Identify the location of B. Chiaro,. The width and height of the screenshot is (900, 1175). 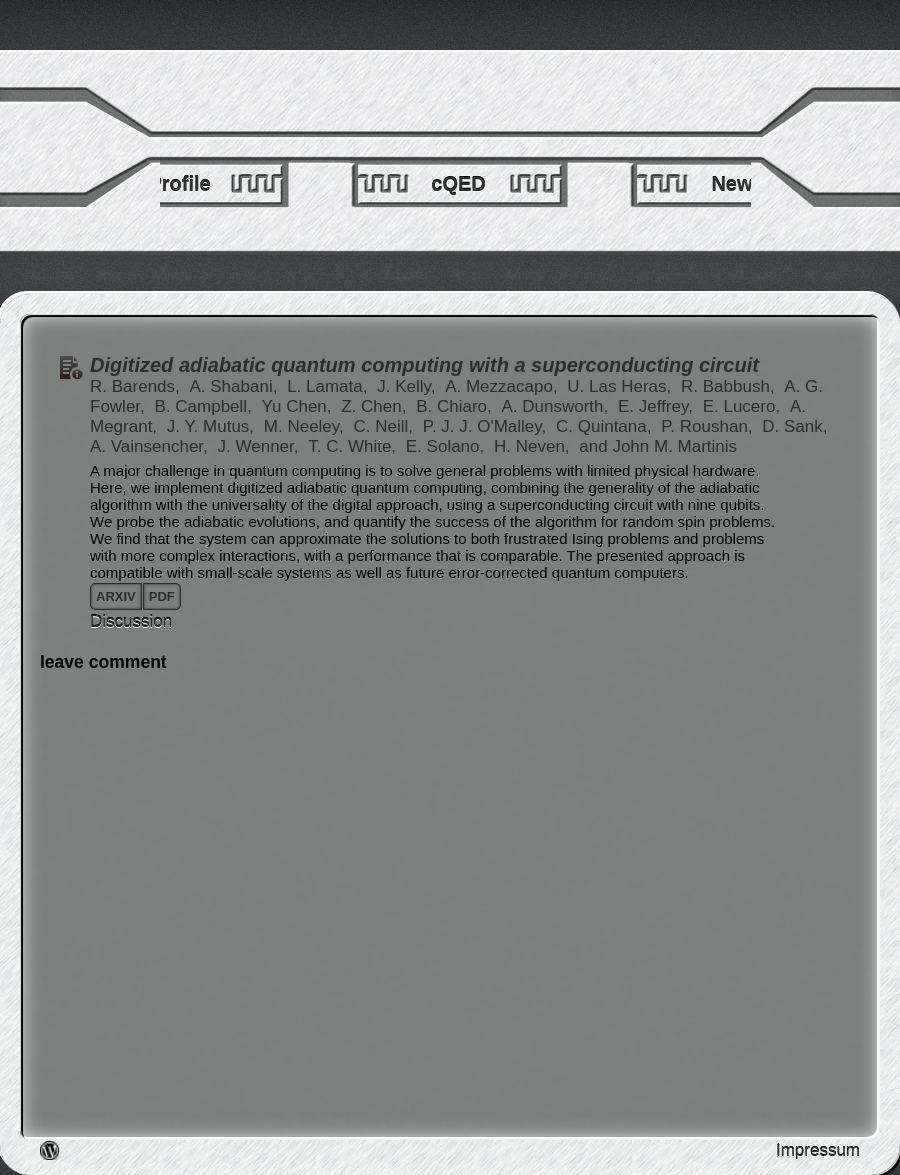
(456, 406).